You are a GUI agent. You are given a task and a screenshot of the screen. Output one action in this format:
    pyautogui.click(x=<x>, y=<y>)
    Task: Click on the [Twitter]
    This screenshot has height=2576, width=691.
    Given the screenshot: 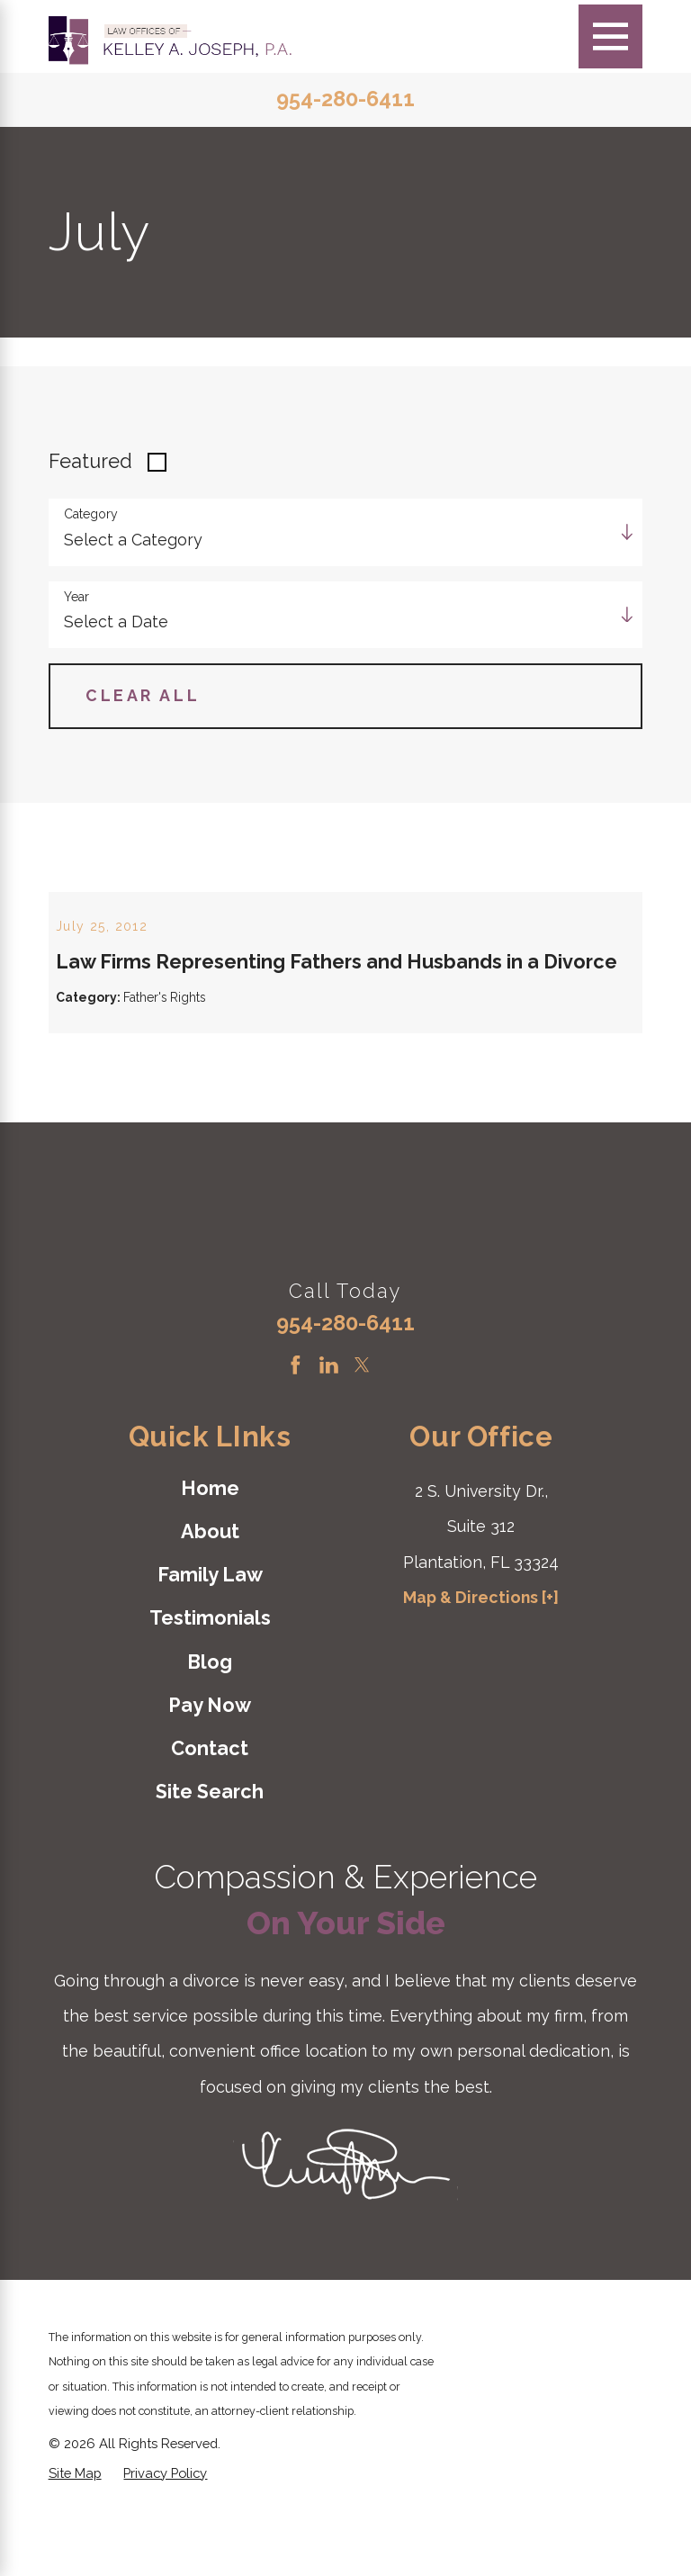 What is the action you would take?
    pyautogui.click(x=362, y=1428)
    